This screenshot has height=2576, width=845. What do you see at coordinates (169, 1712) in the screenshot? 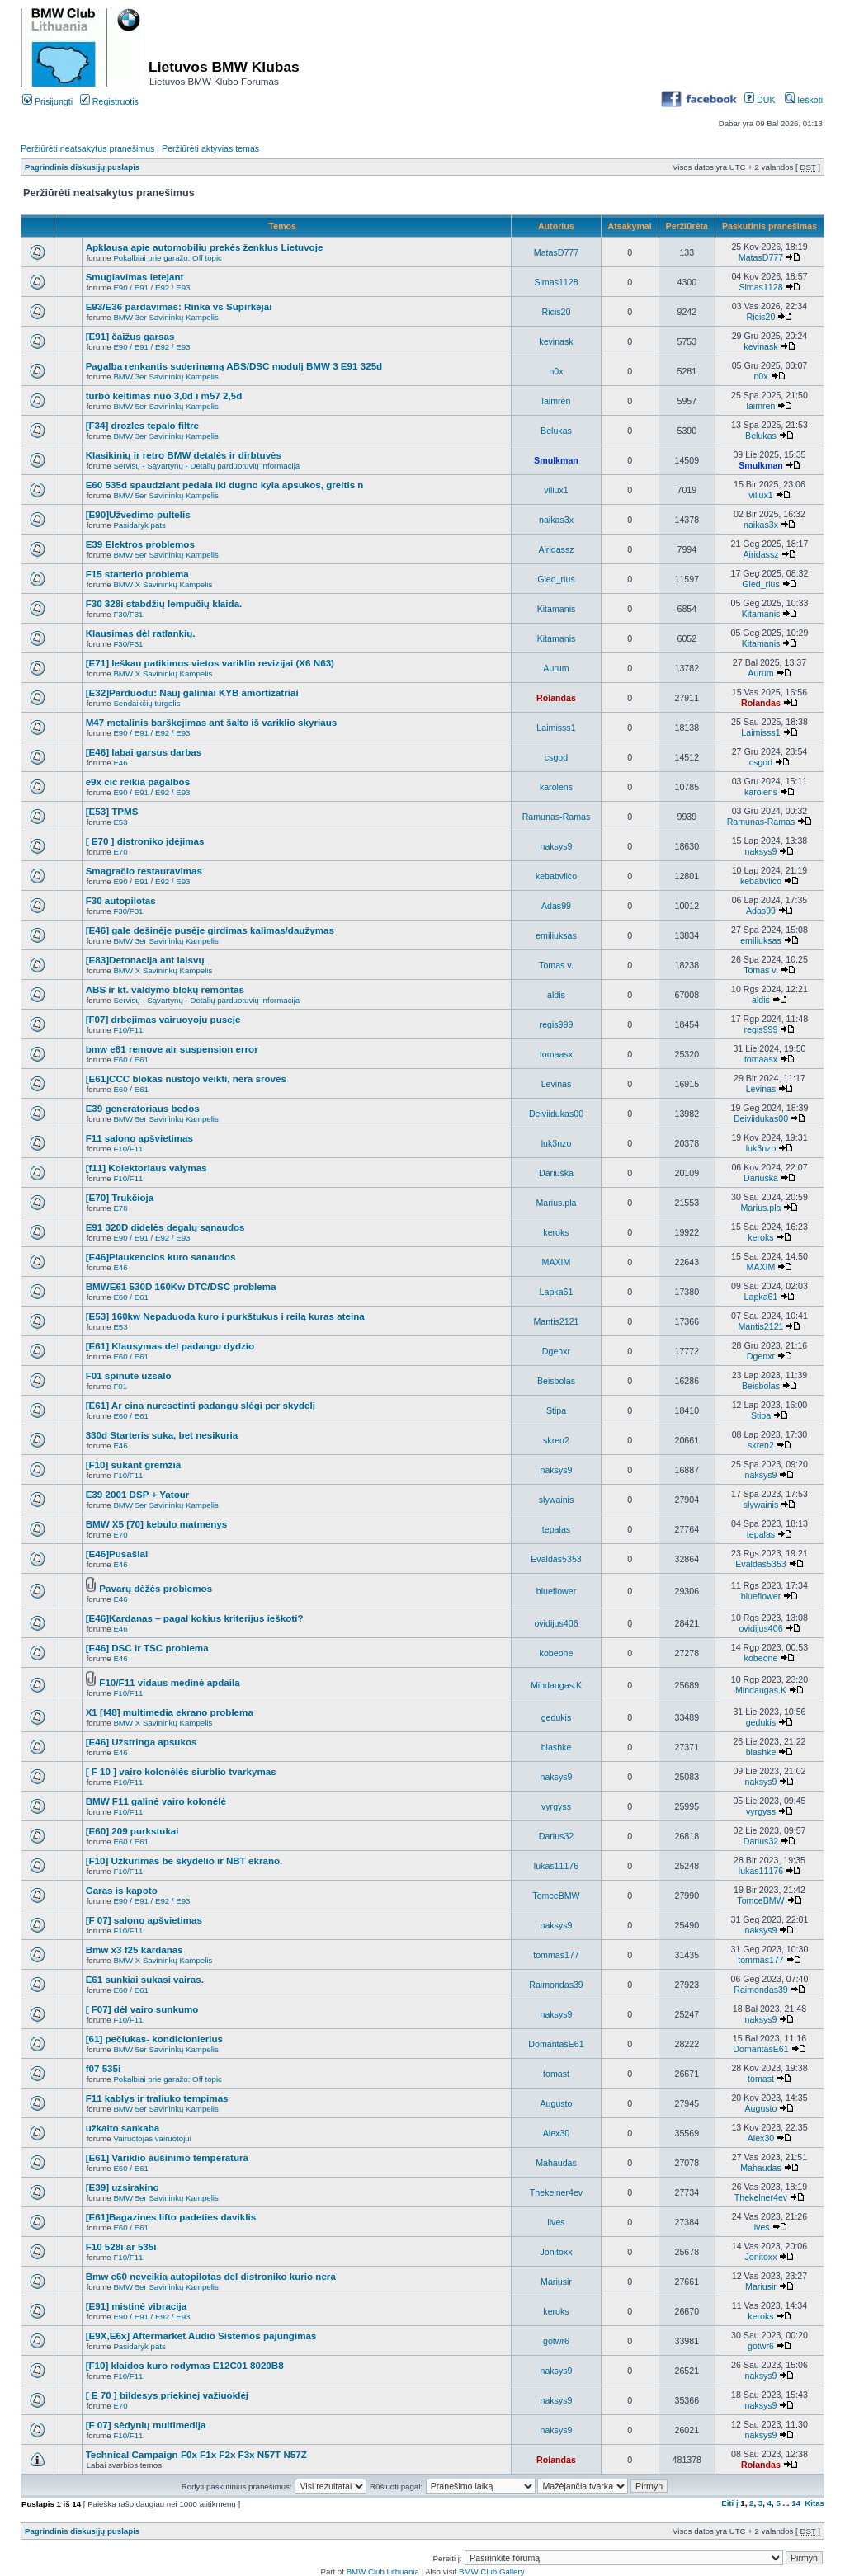
I see `X1 [f48] multimedia ekrano problema` at bounding box center [169, 1712].